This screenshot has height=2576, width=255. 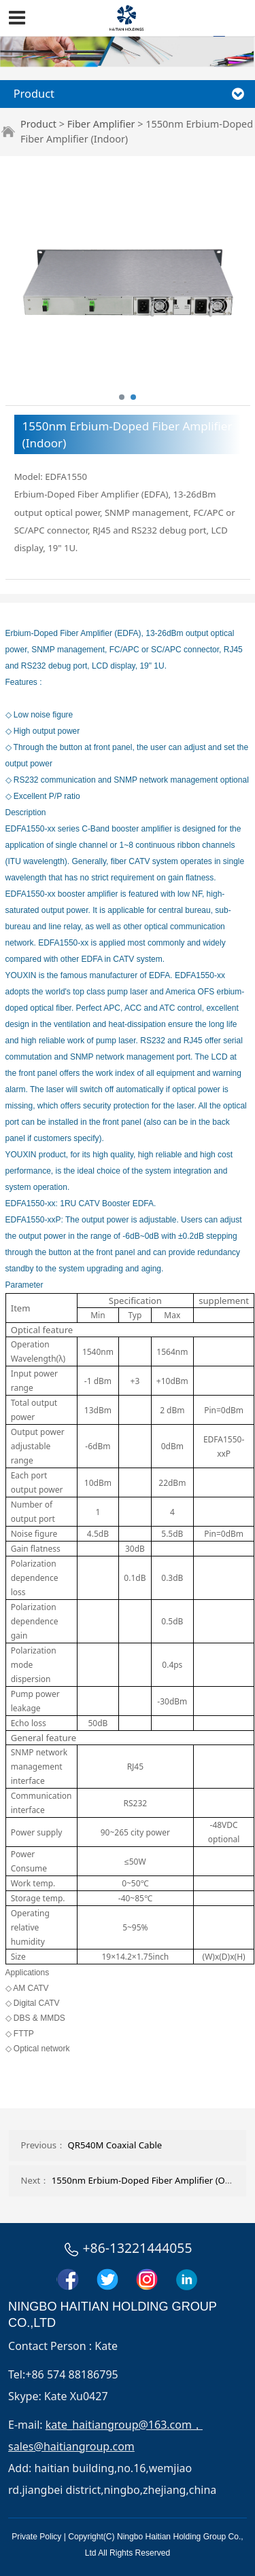 What do you see at coordinates (38, 123) in the screenshot?
I see `Product` at bounding box center [38, 123].